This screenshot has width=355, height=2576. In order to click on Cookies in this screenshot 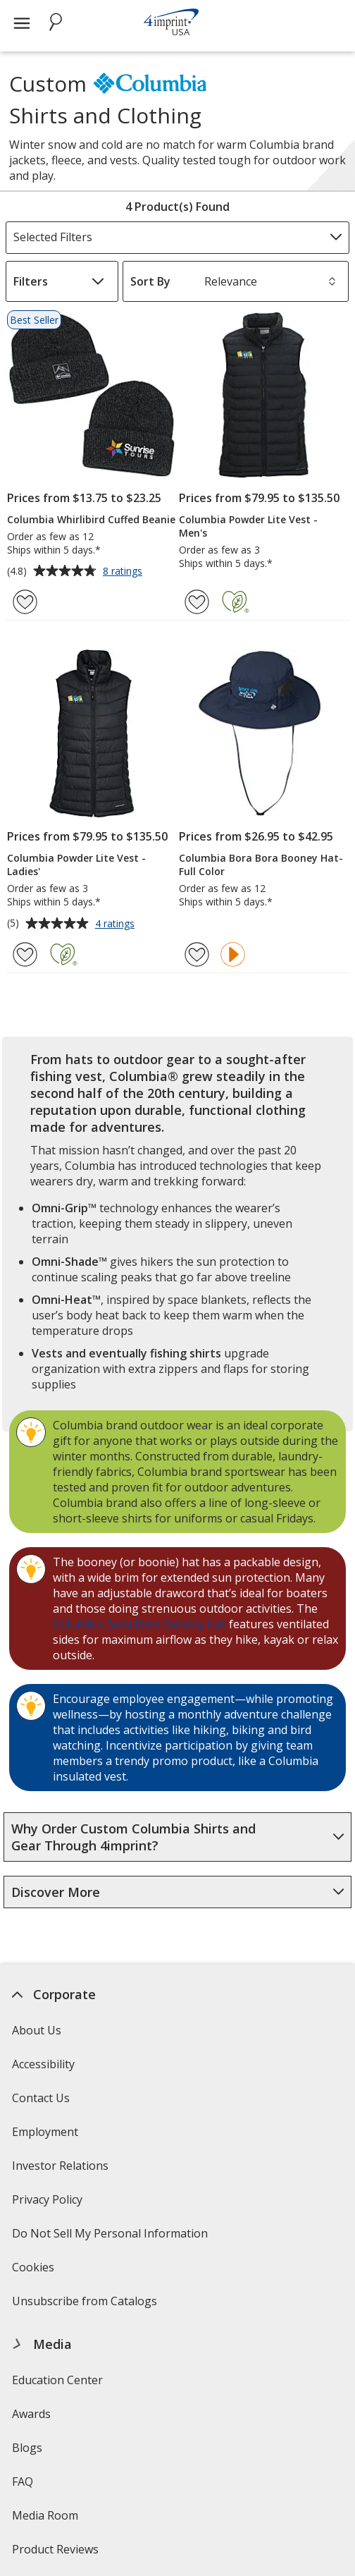, I will do `click(35, 2271)`.